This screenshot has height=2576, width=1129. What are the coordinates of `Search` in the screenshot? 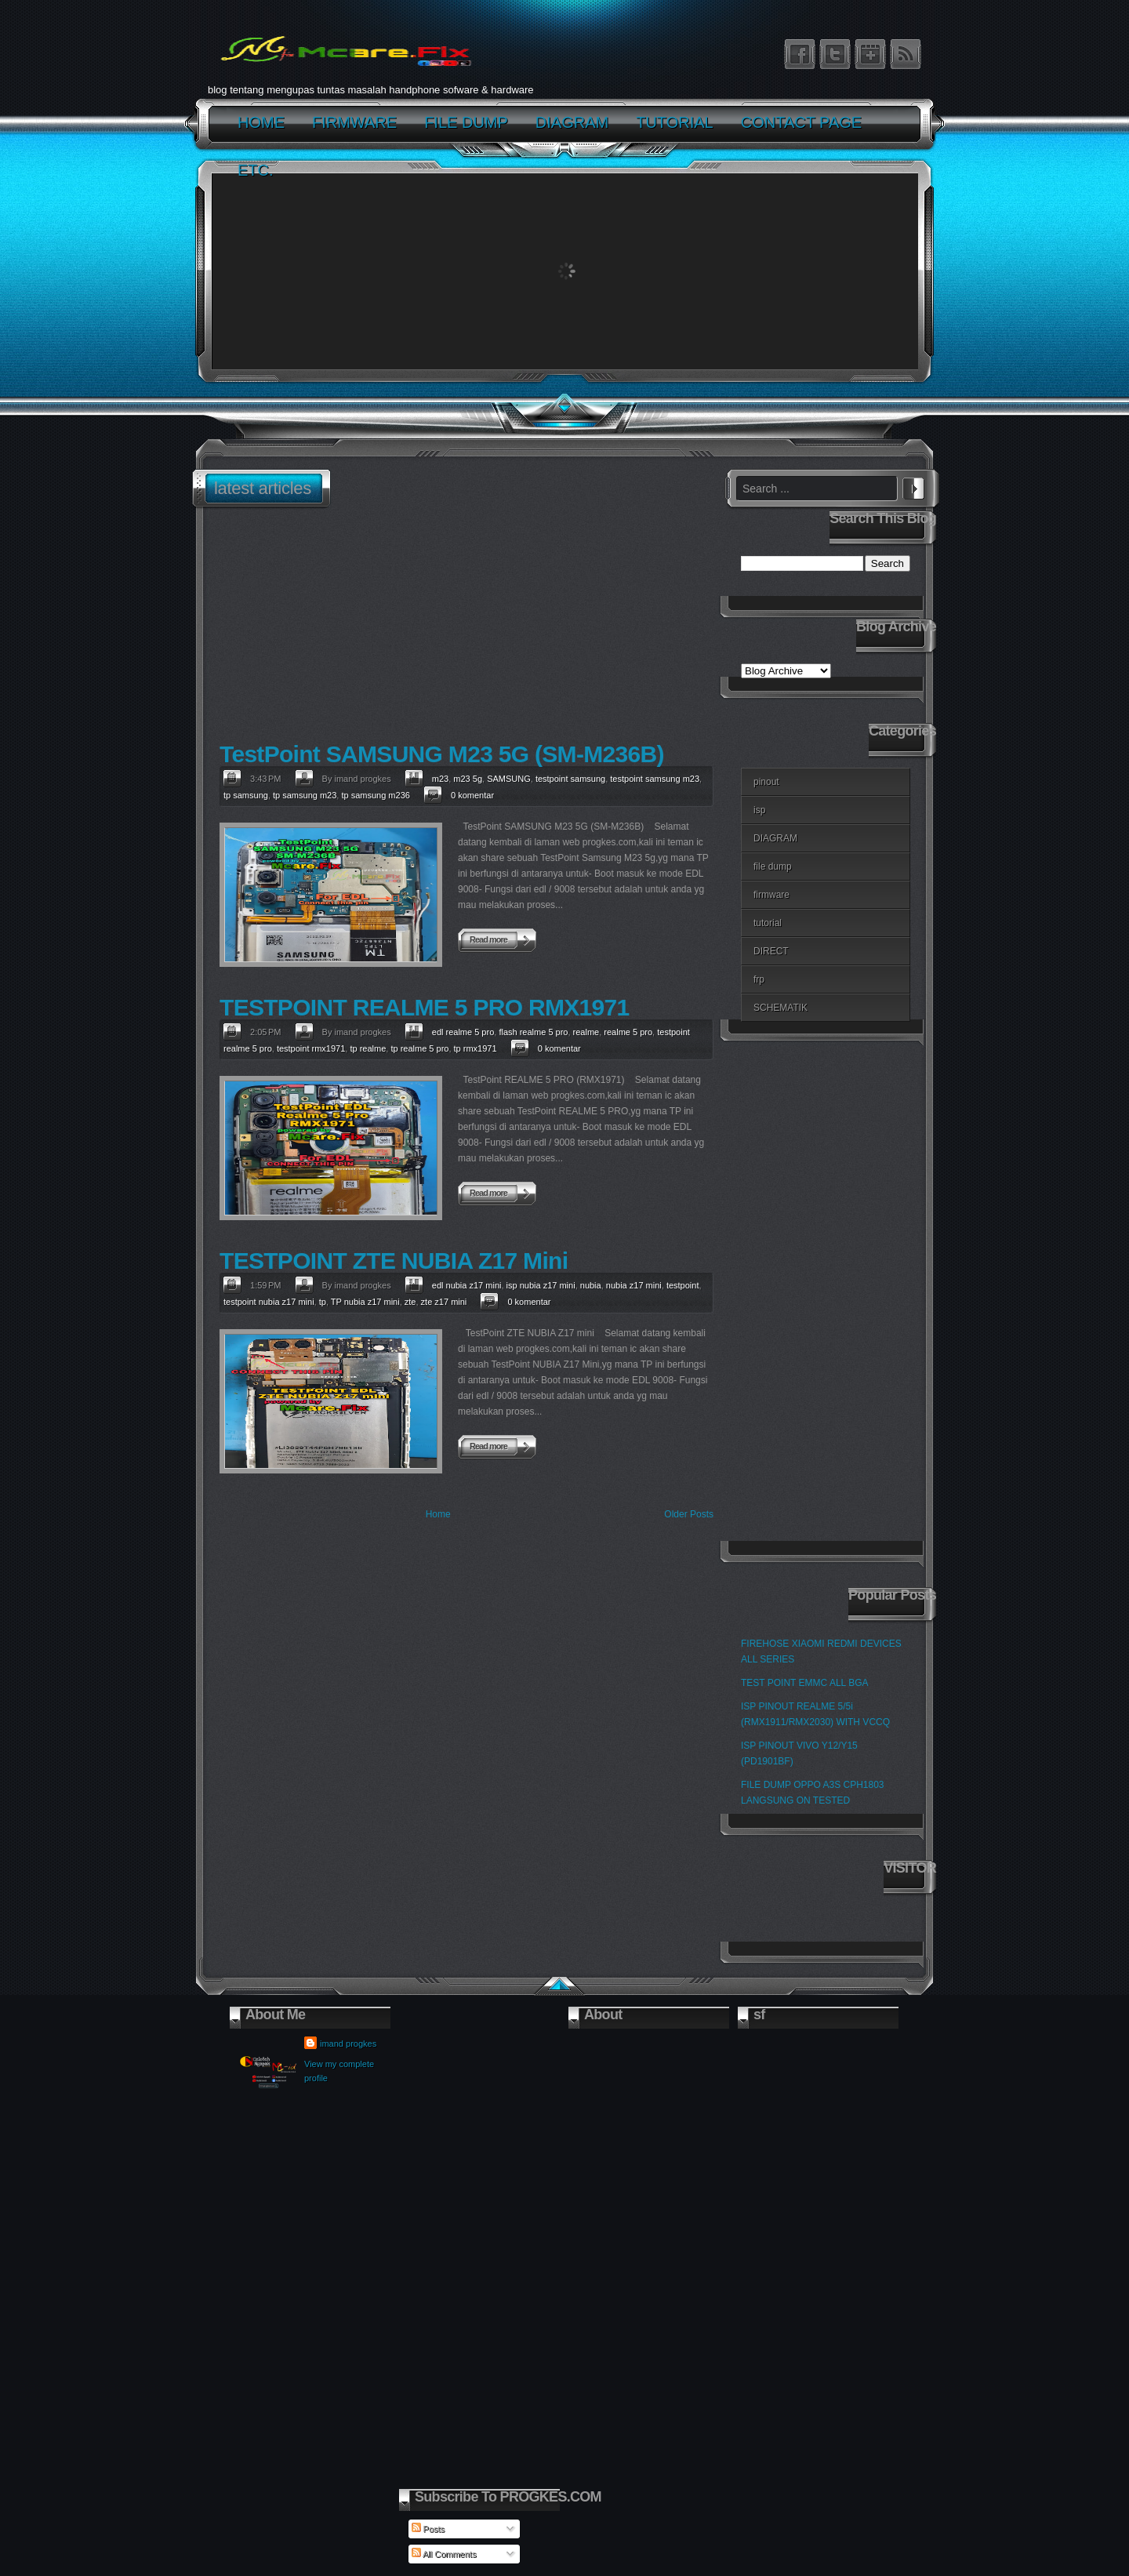 It's located at (913, 486).